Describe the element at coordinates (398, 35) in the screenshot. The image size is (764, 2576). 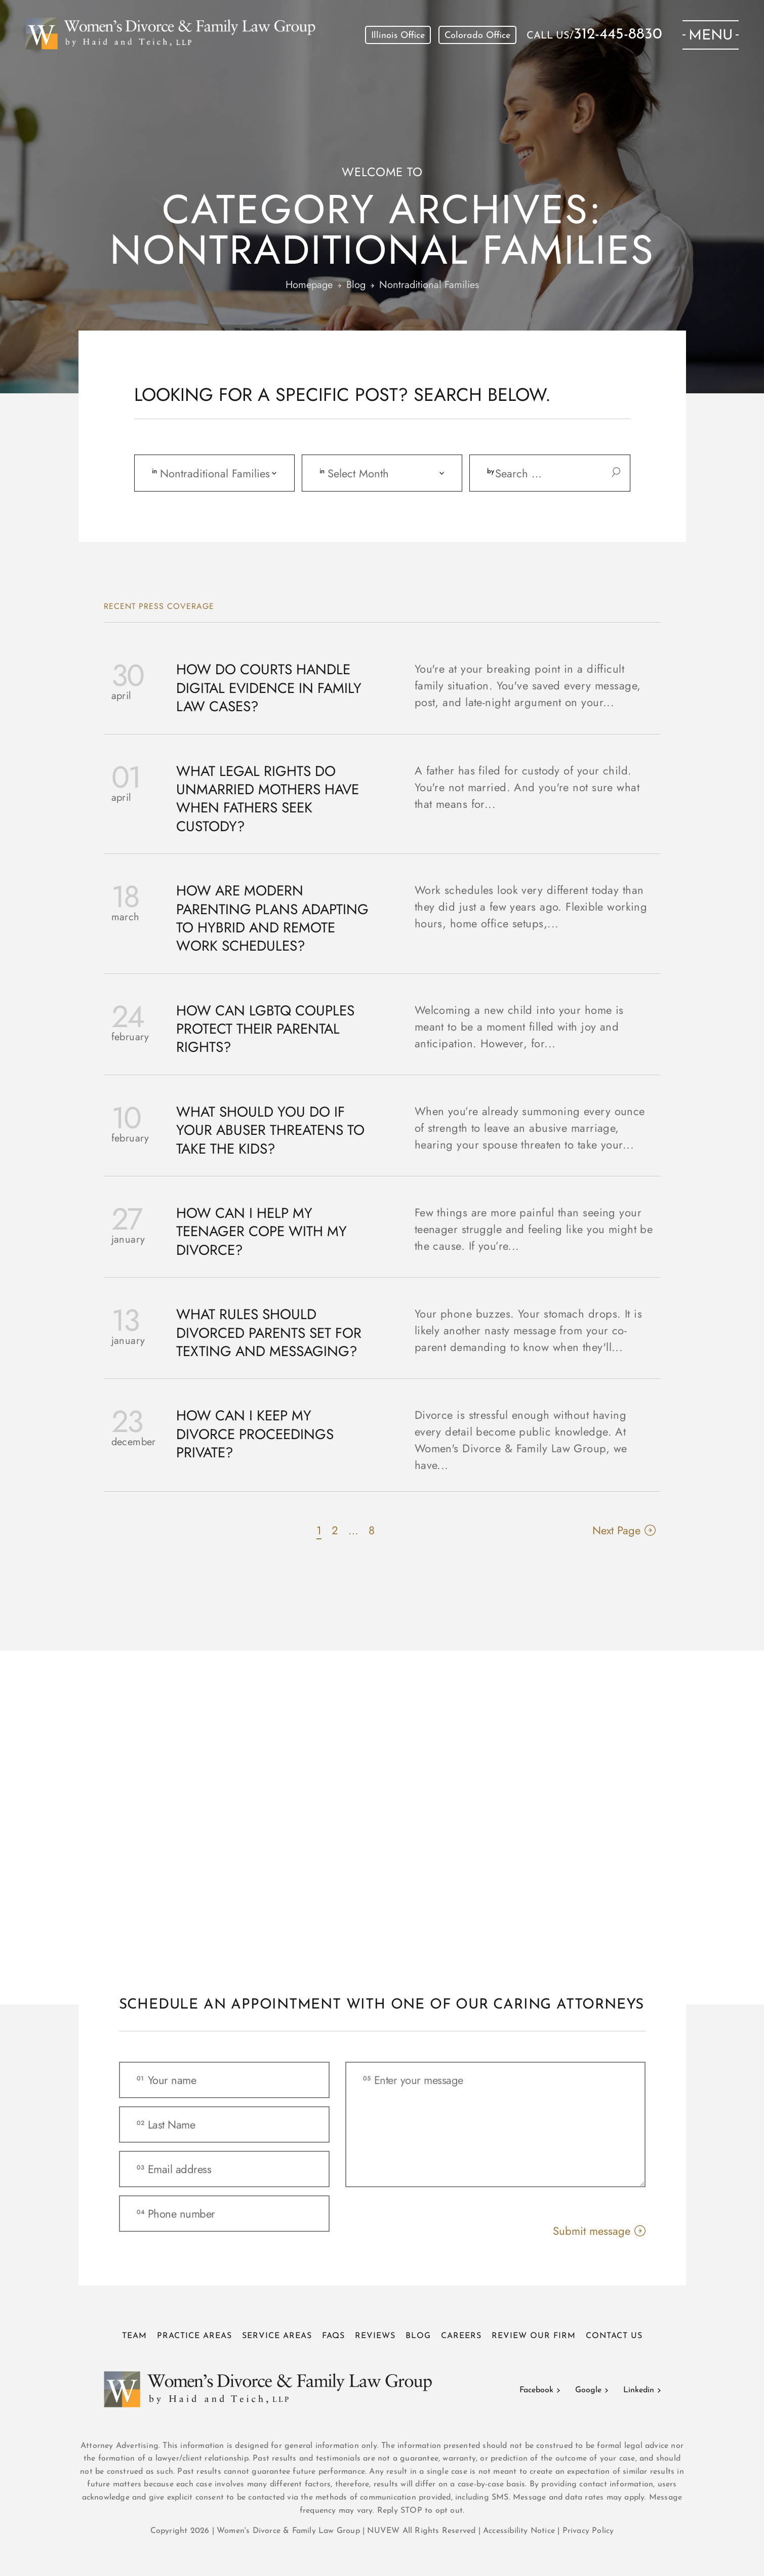
I see `Illinois Office` at that location.